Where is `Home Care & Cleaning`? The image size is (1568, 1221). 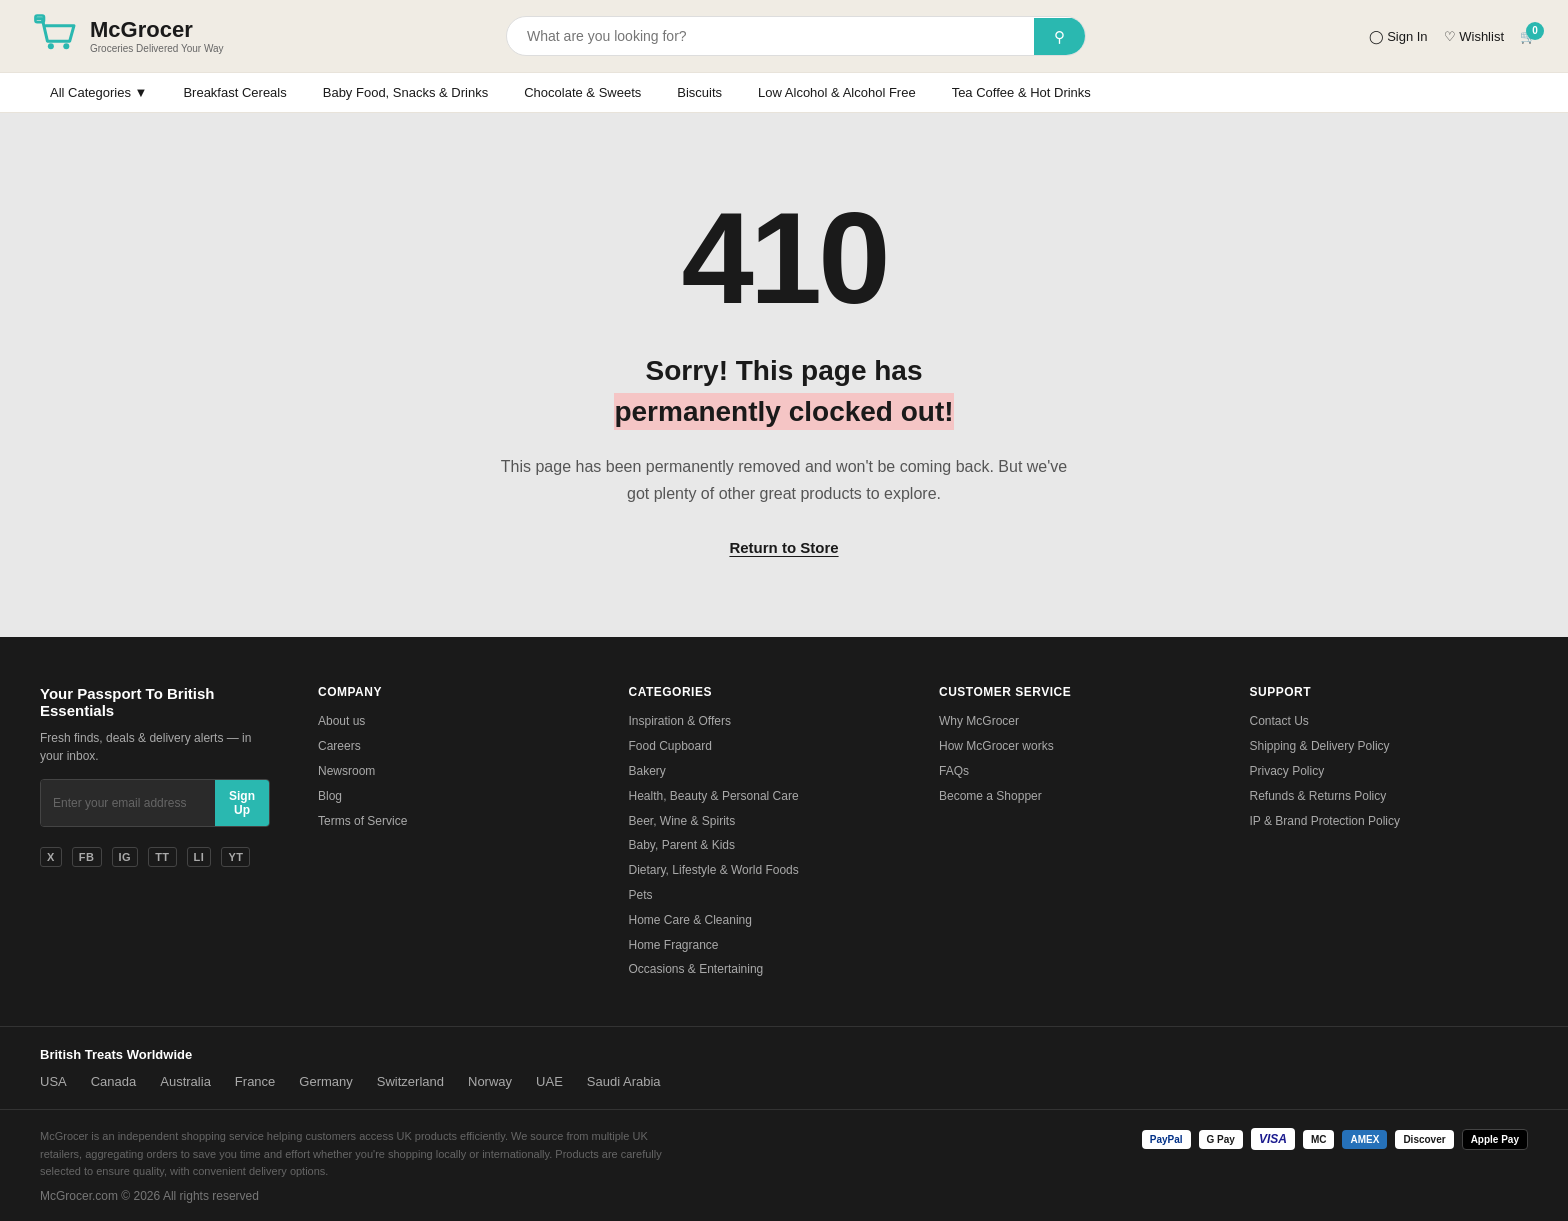 Home Care & Cleaning is located at coordinates (690, 920).